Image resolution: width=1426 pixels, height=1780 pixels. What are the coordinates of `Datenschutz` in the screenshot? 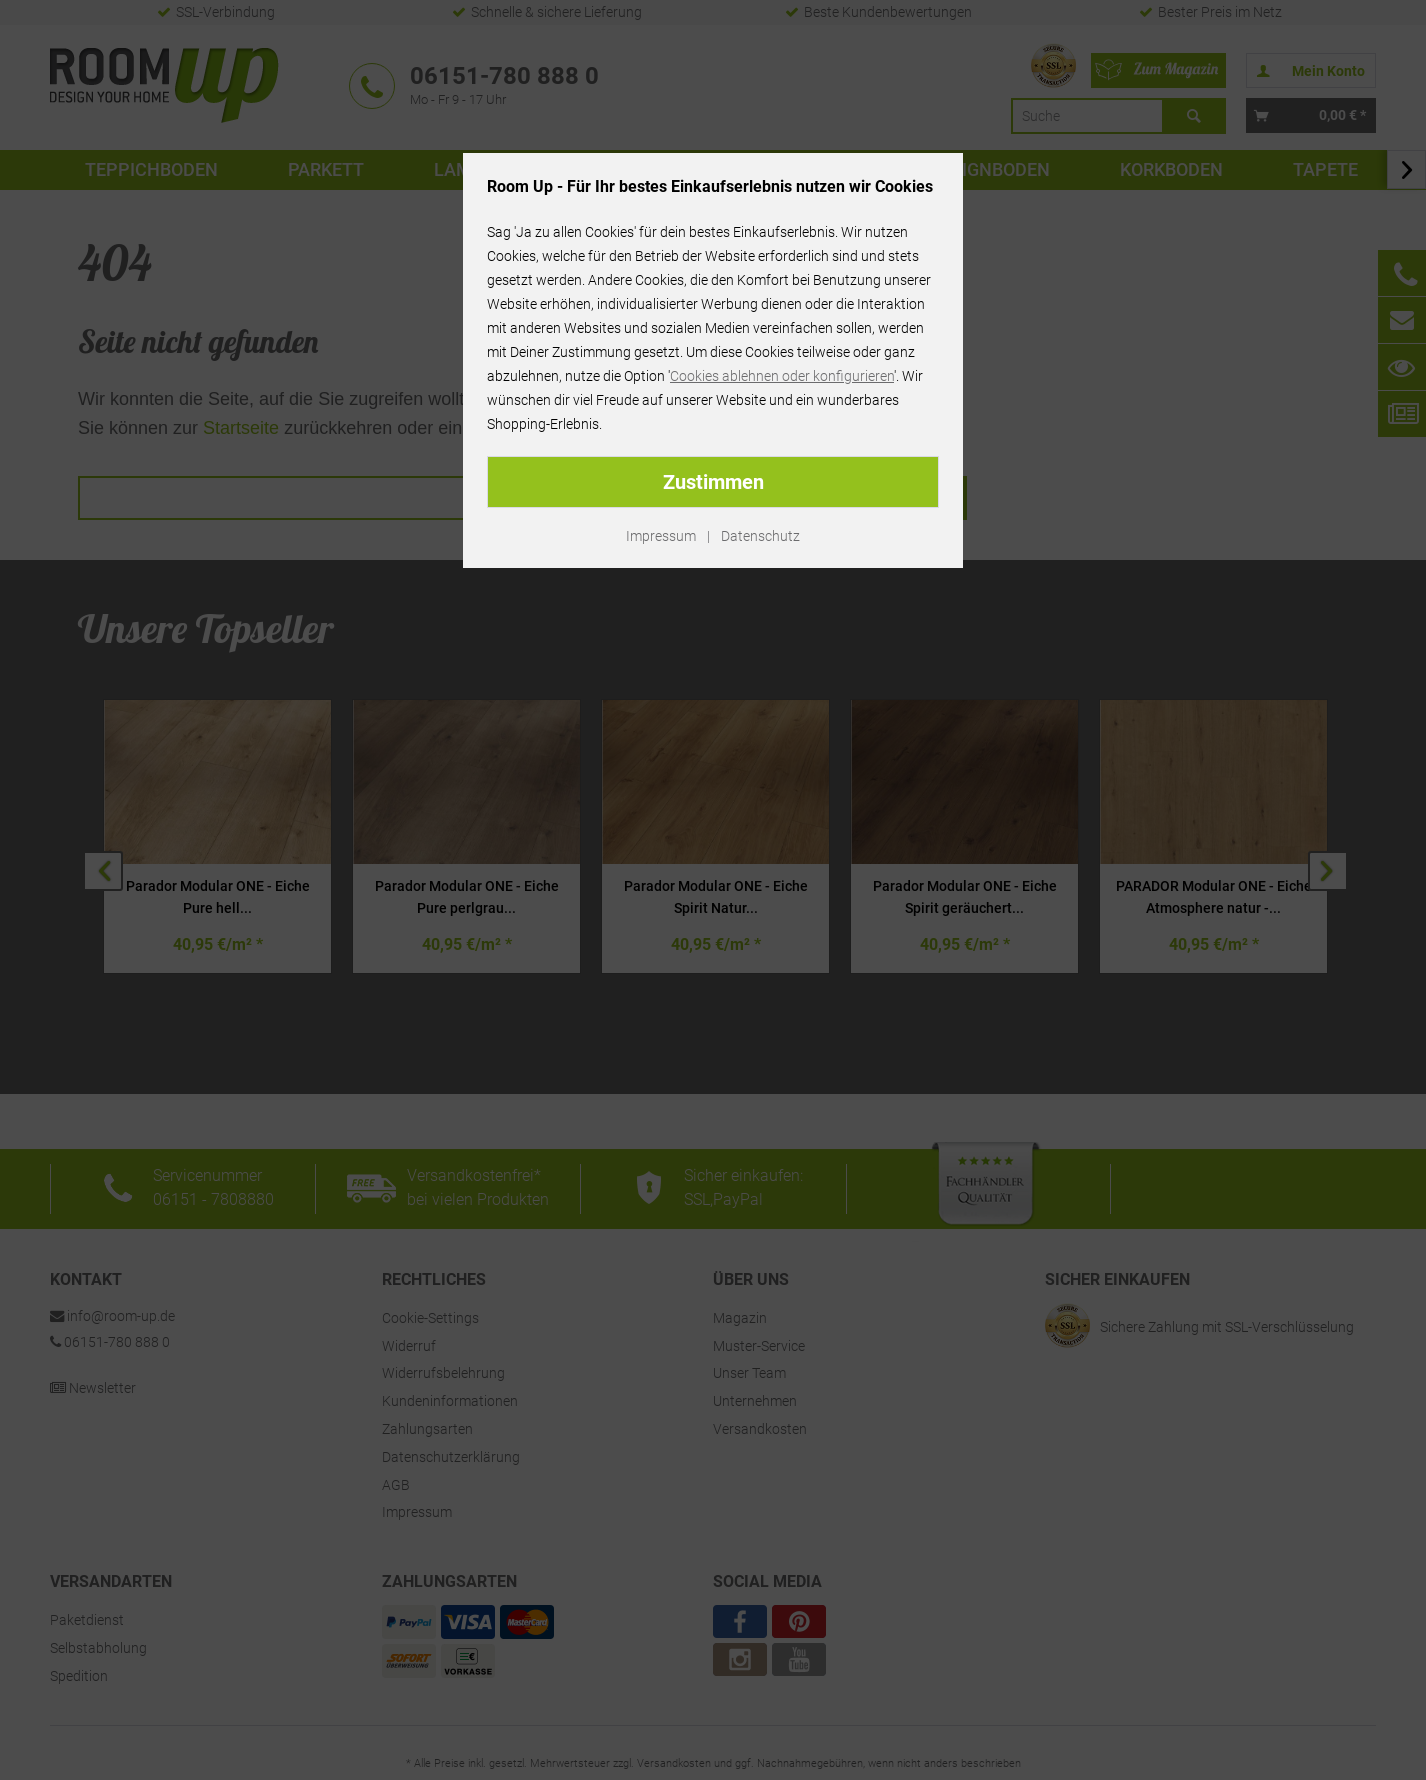 It's located at (760, 536).